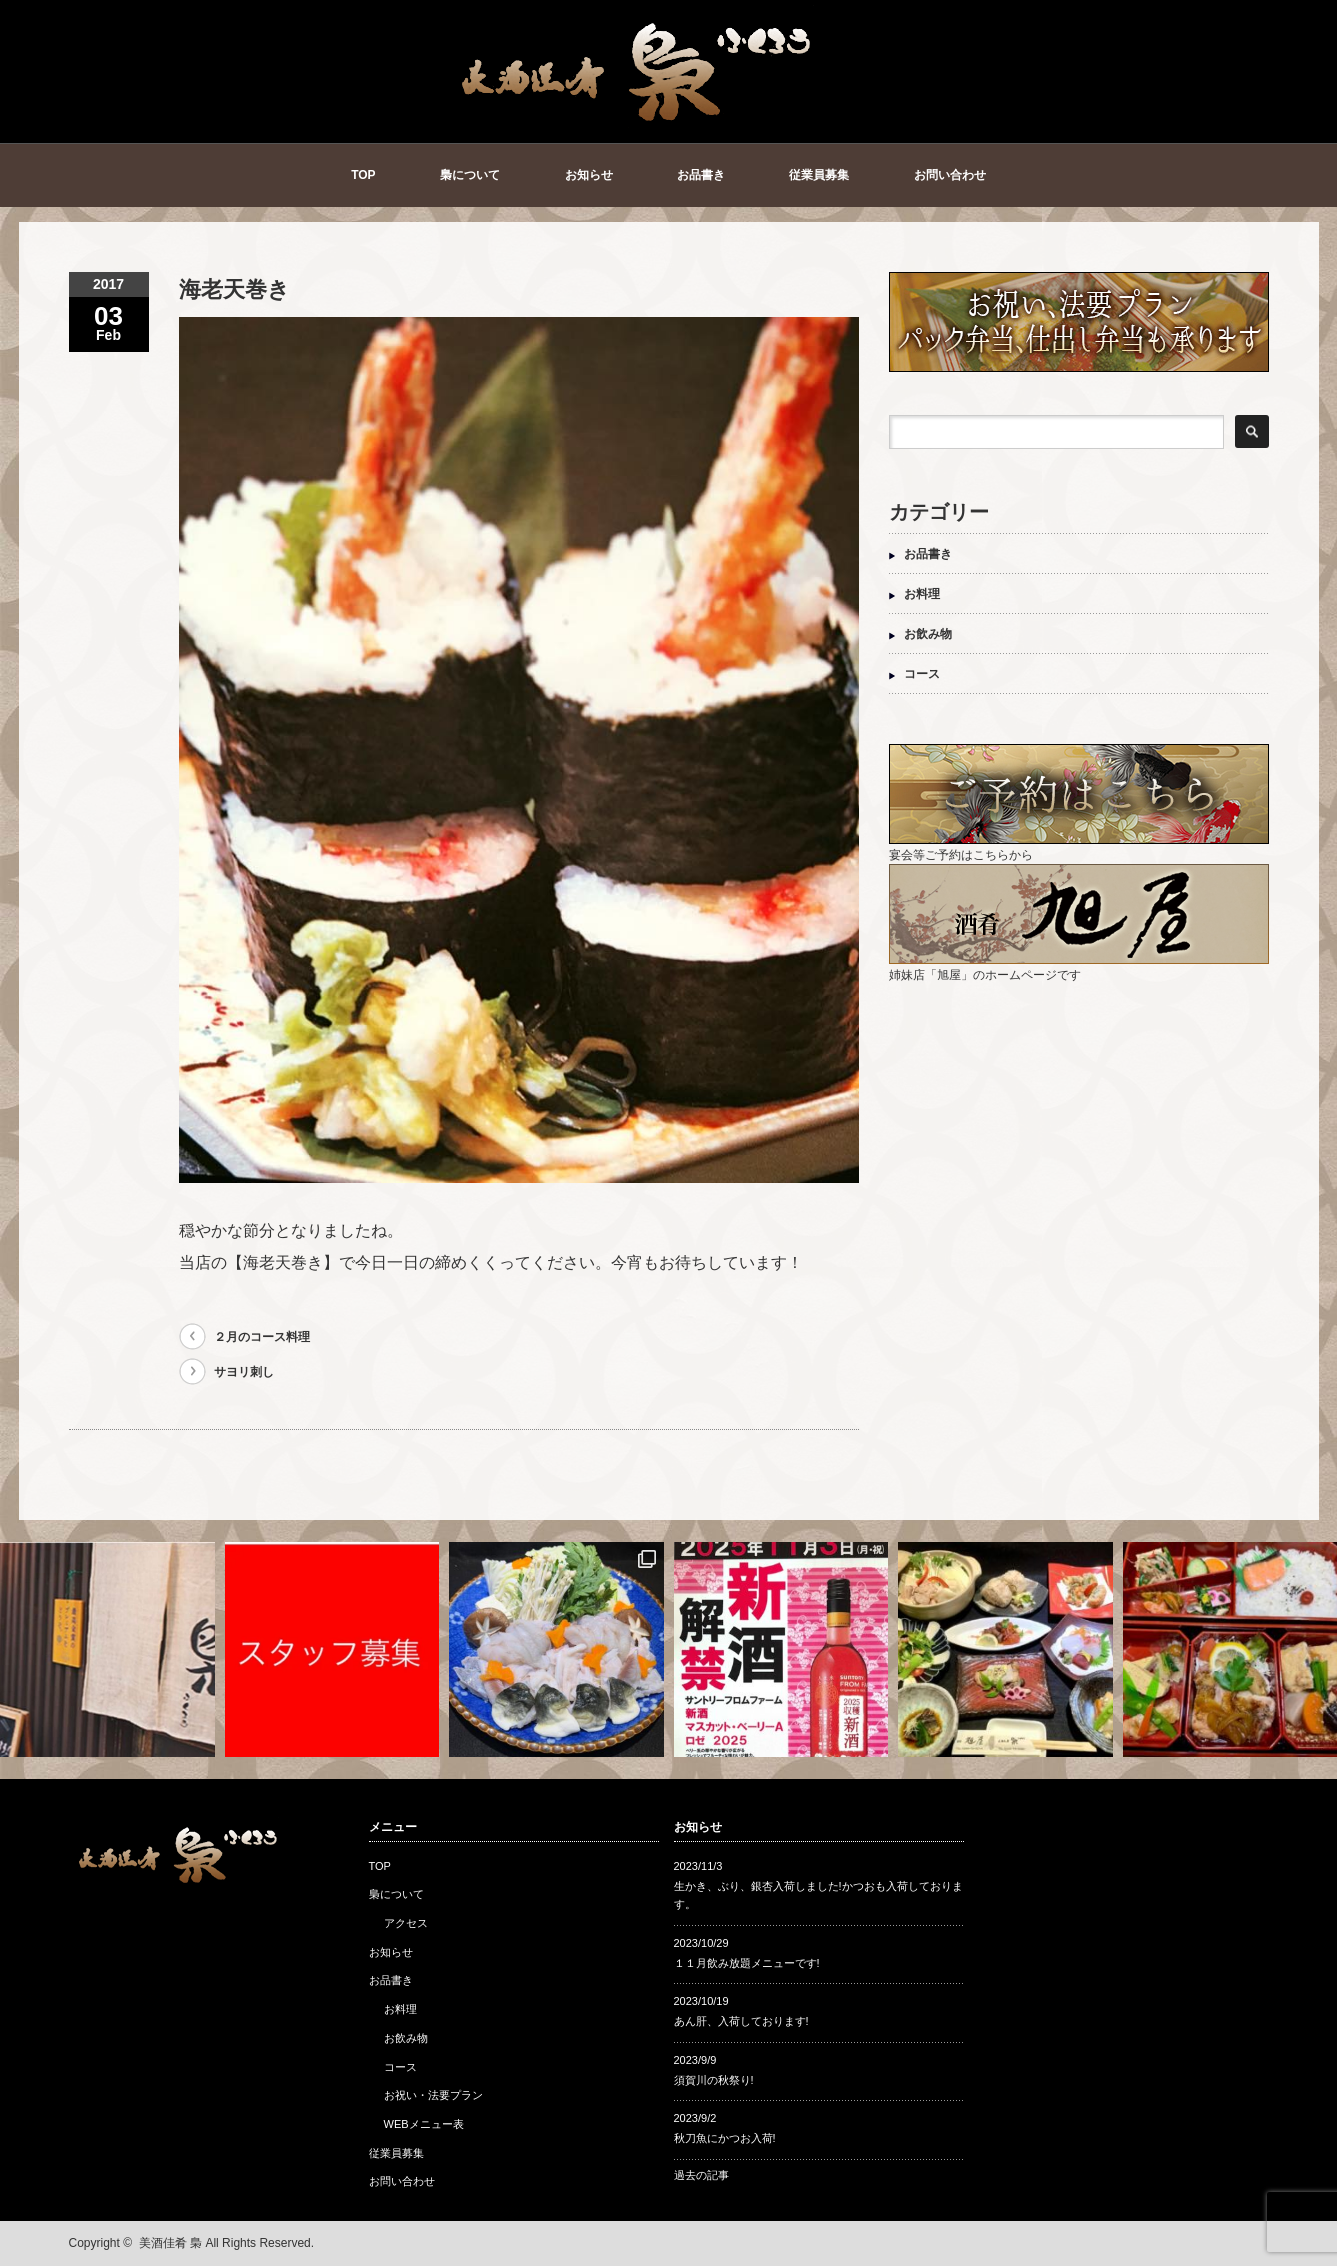 The image size is (1337, 2266). Describe the element at coordinates (922, 674) in the screenshot. I see `コース` at that location.